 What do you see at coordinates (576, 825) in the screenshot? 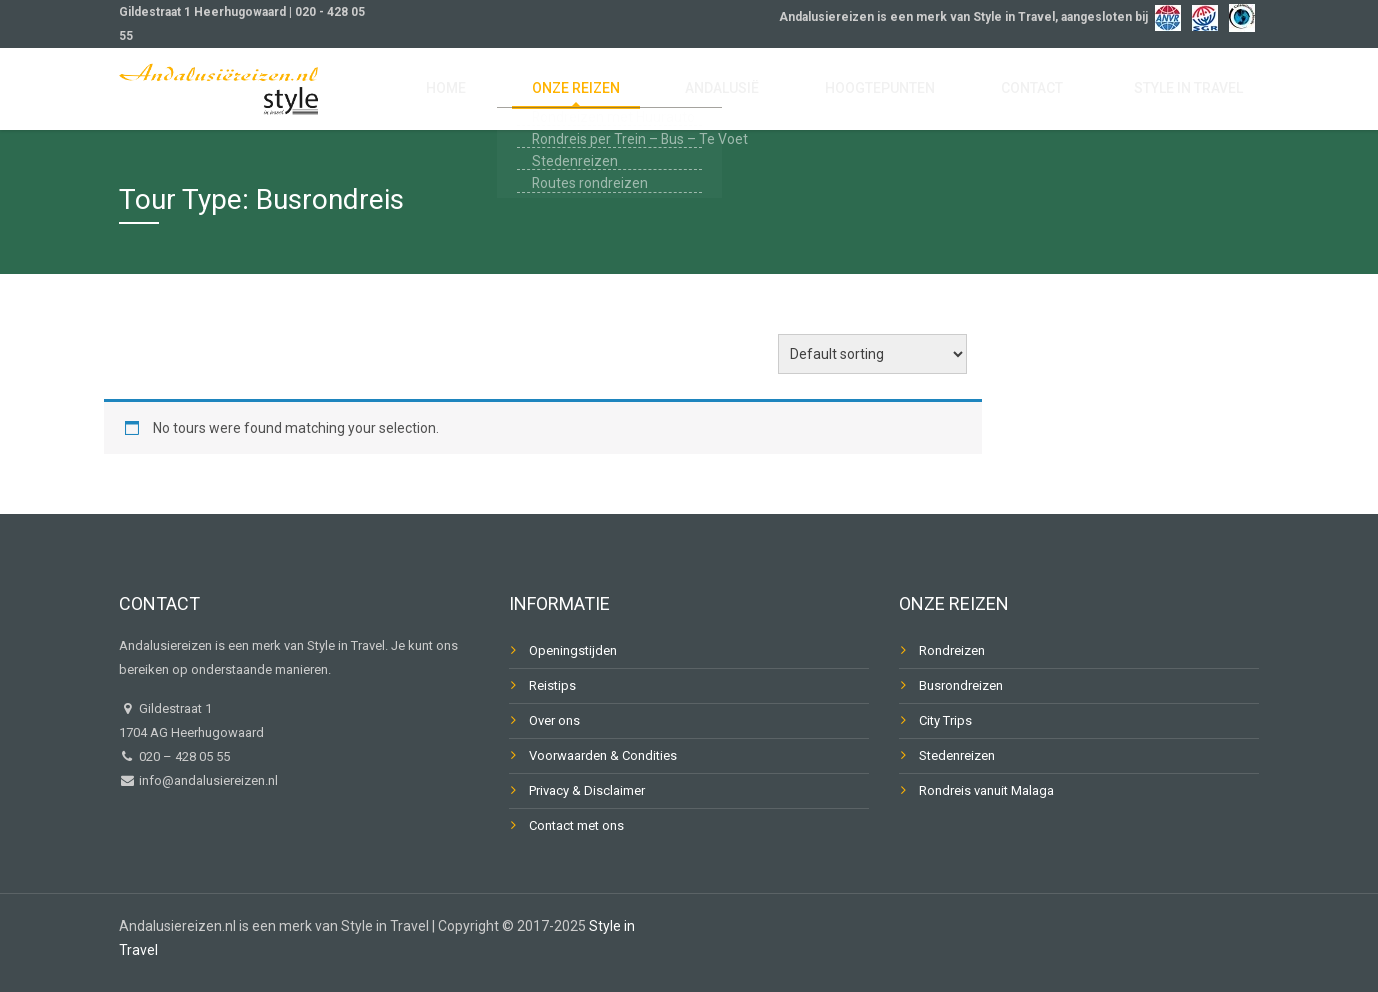
I see `Contact met ons` at bounding box center [576, 825].